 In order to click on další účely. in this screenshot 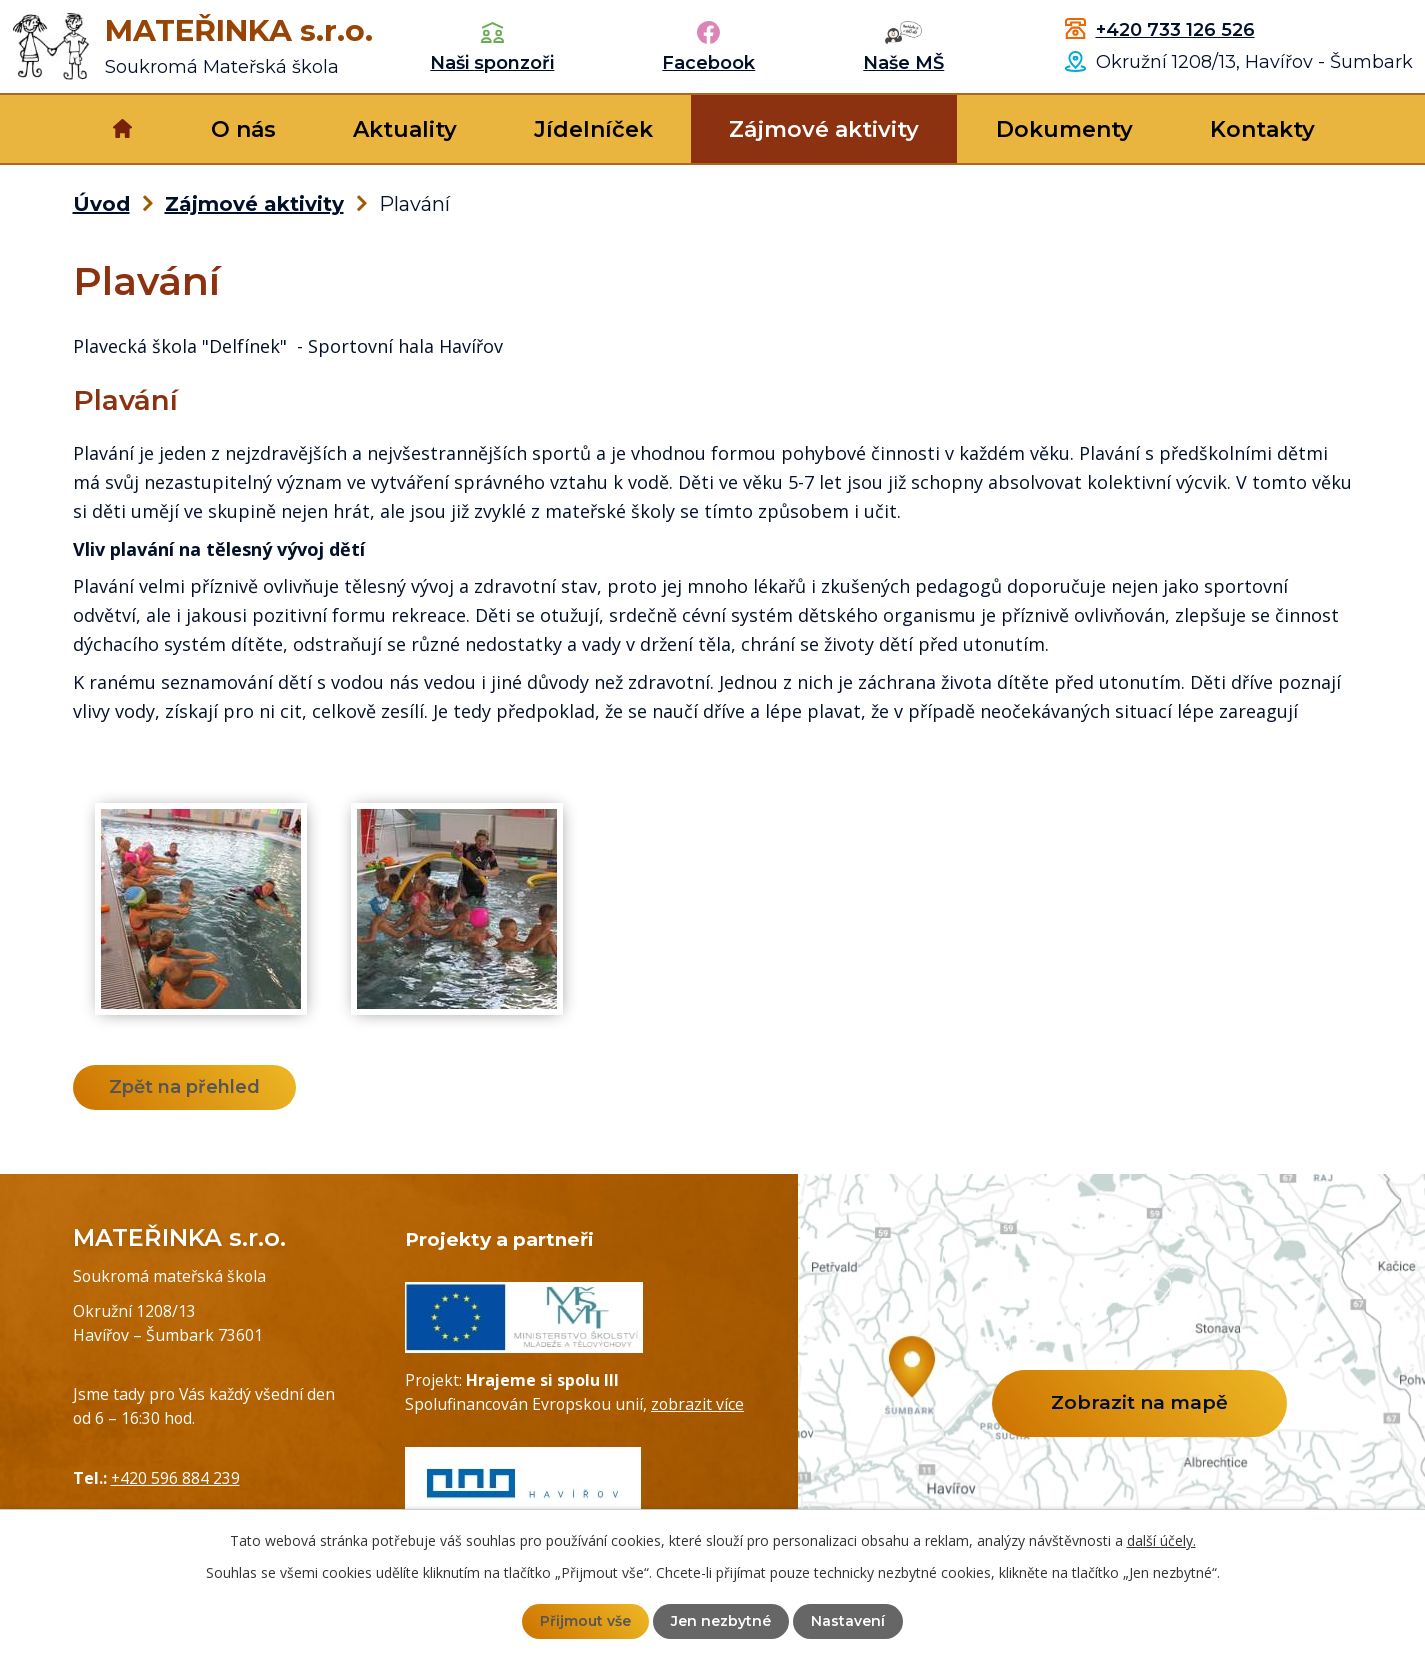, I will do `click(1161, 1540)`.